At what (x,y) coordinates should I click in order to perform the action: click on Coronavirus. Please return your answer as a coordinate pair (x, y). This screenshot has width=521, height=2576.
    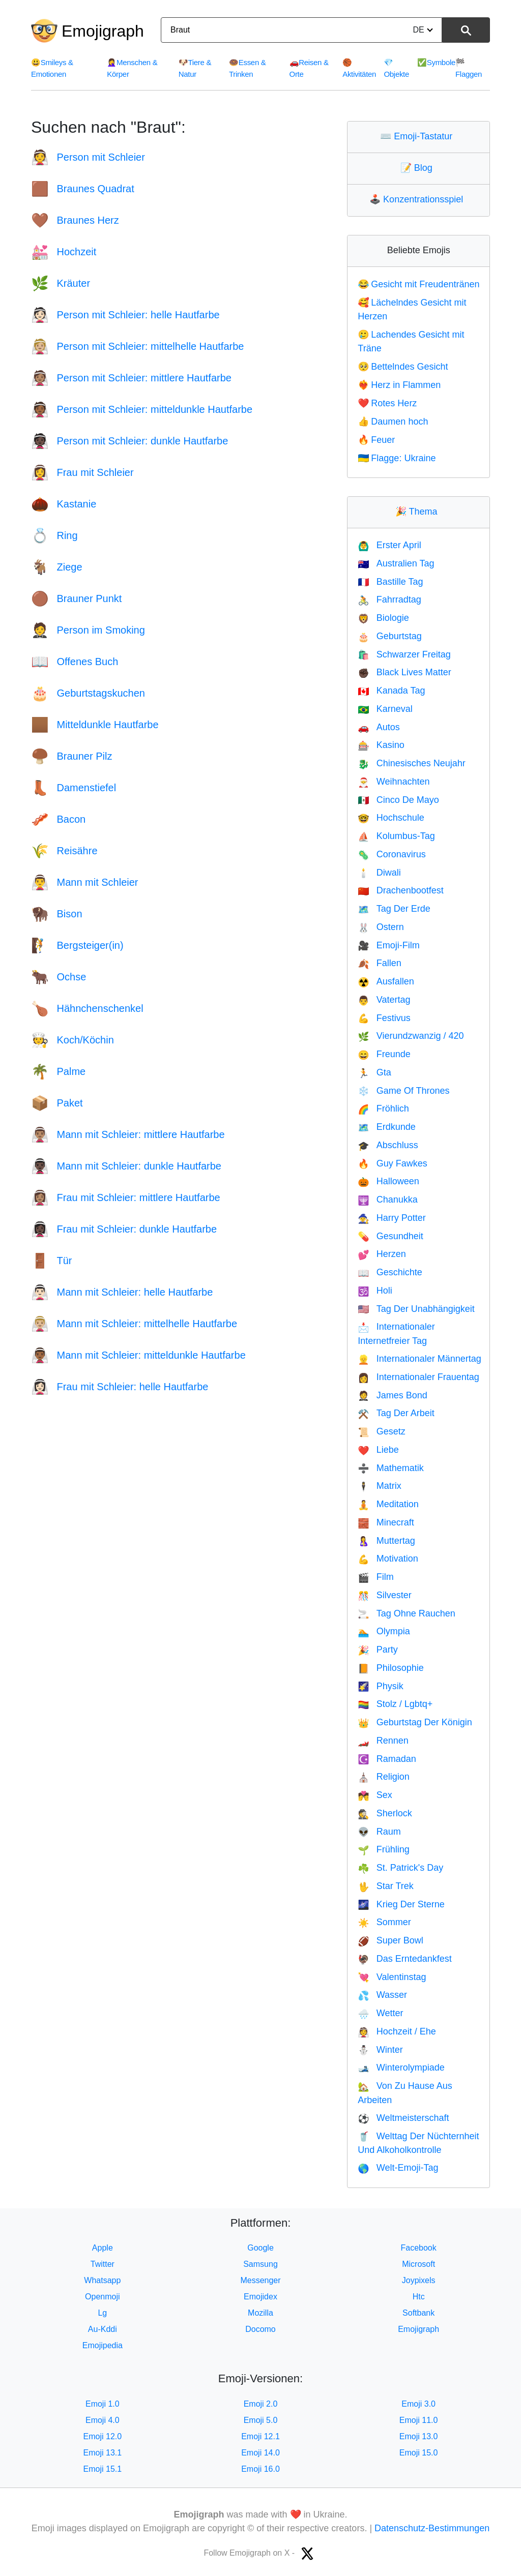
    Looking at the image, I should click on (391, 854).